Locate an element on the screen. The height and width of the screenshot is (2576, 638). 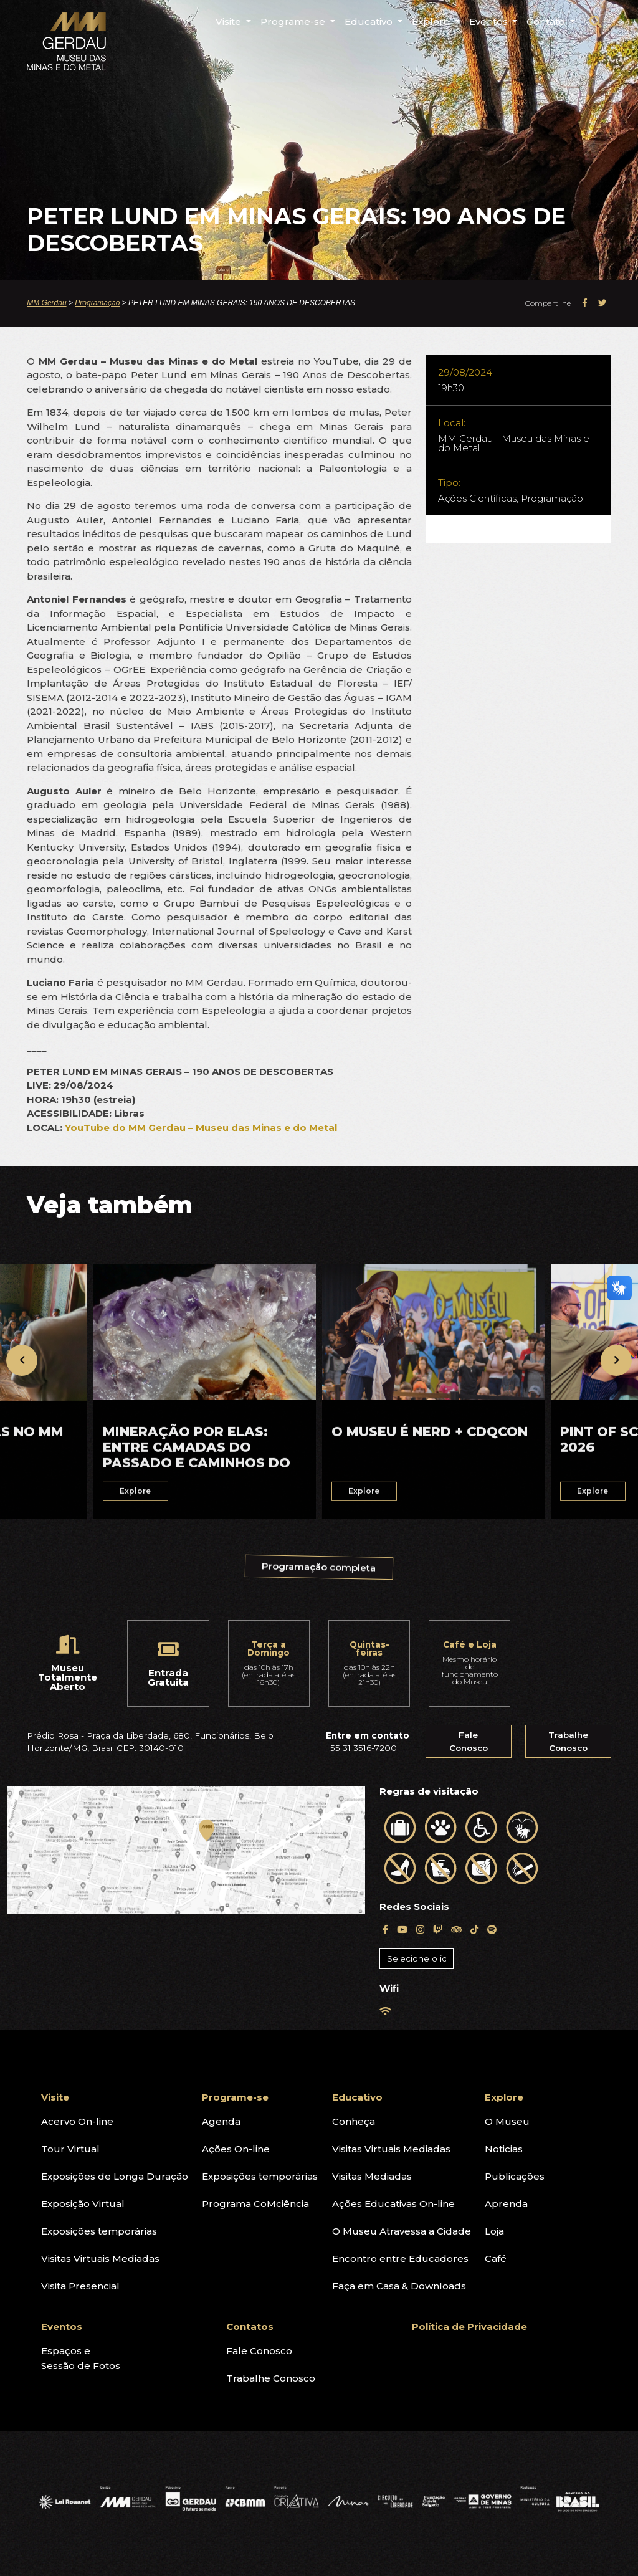
Exposições de Longa Duração is located at coordinates (114, 2176).